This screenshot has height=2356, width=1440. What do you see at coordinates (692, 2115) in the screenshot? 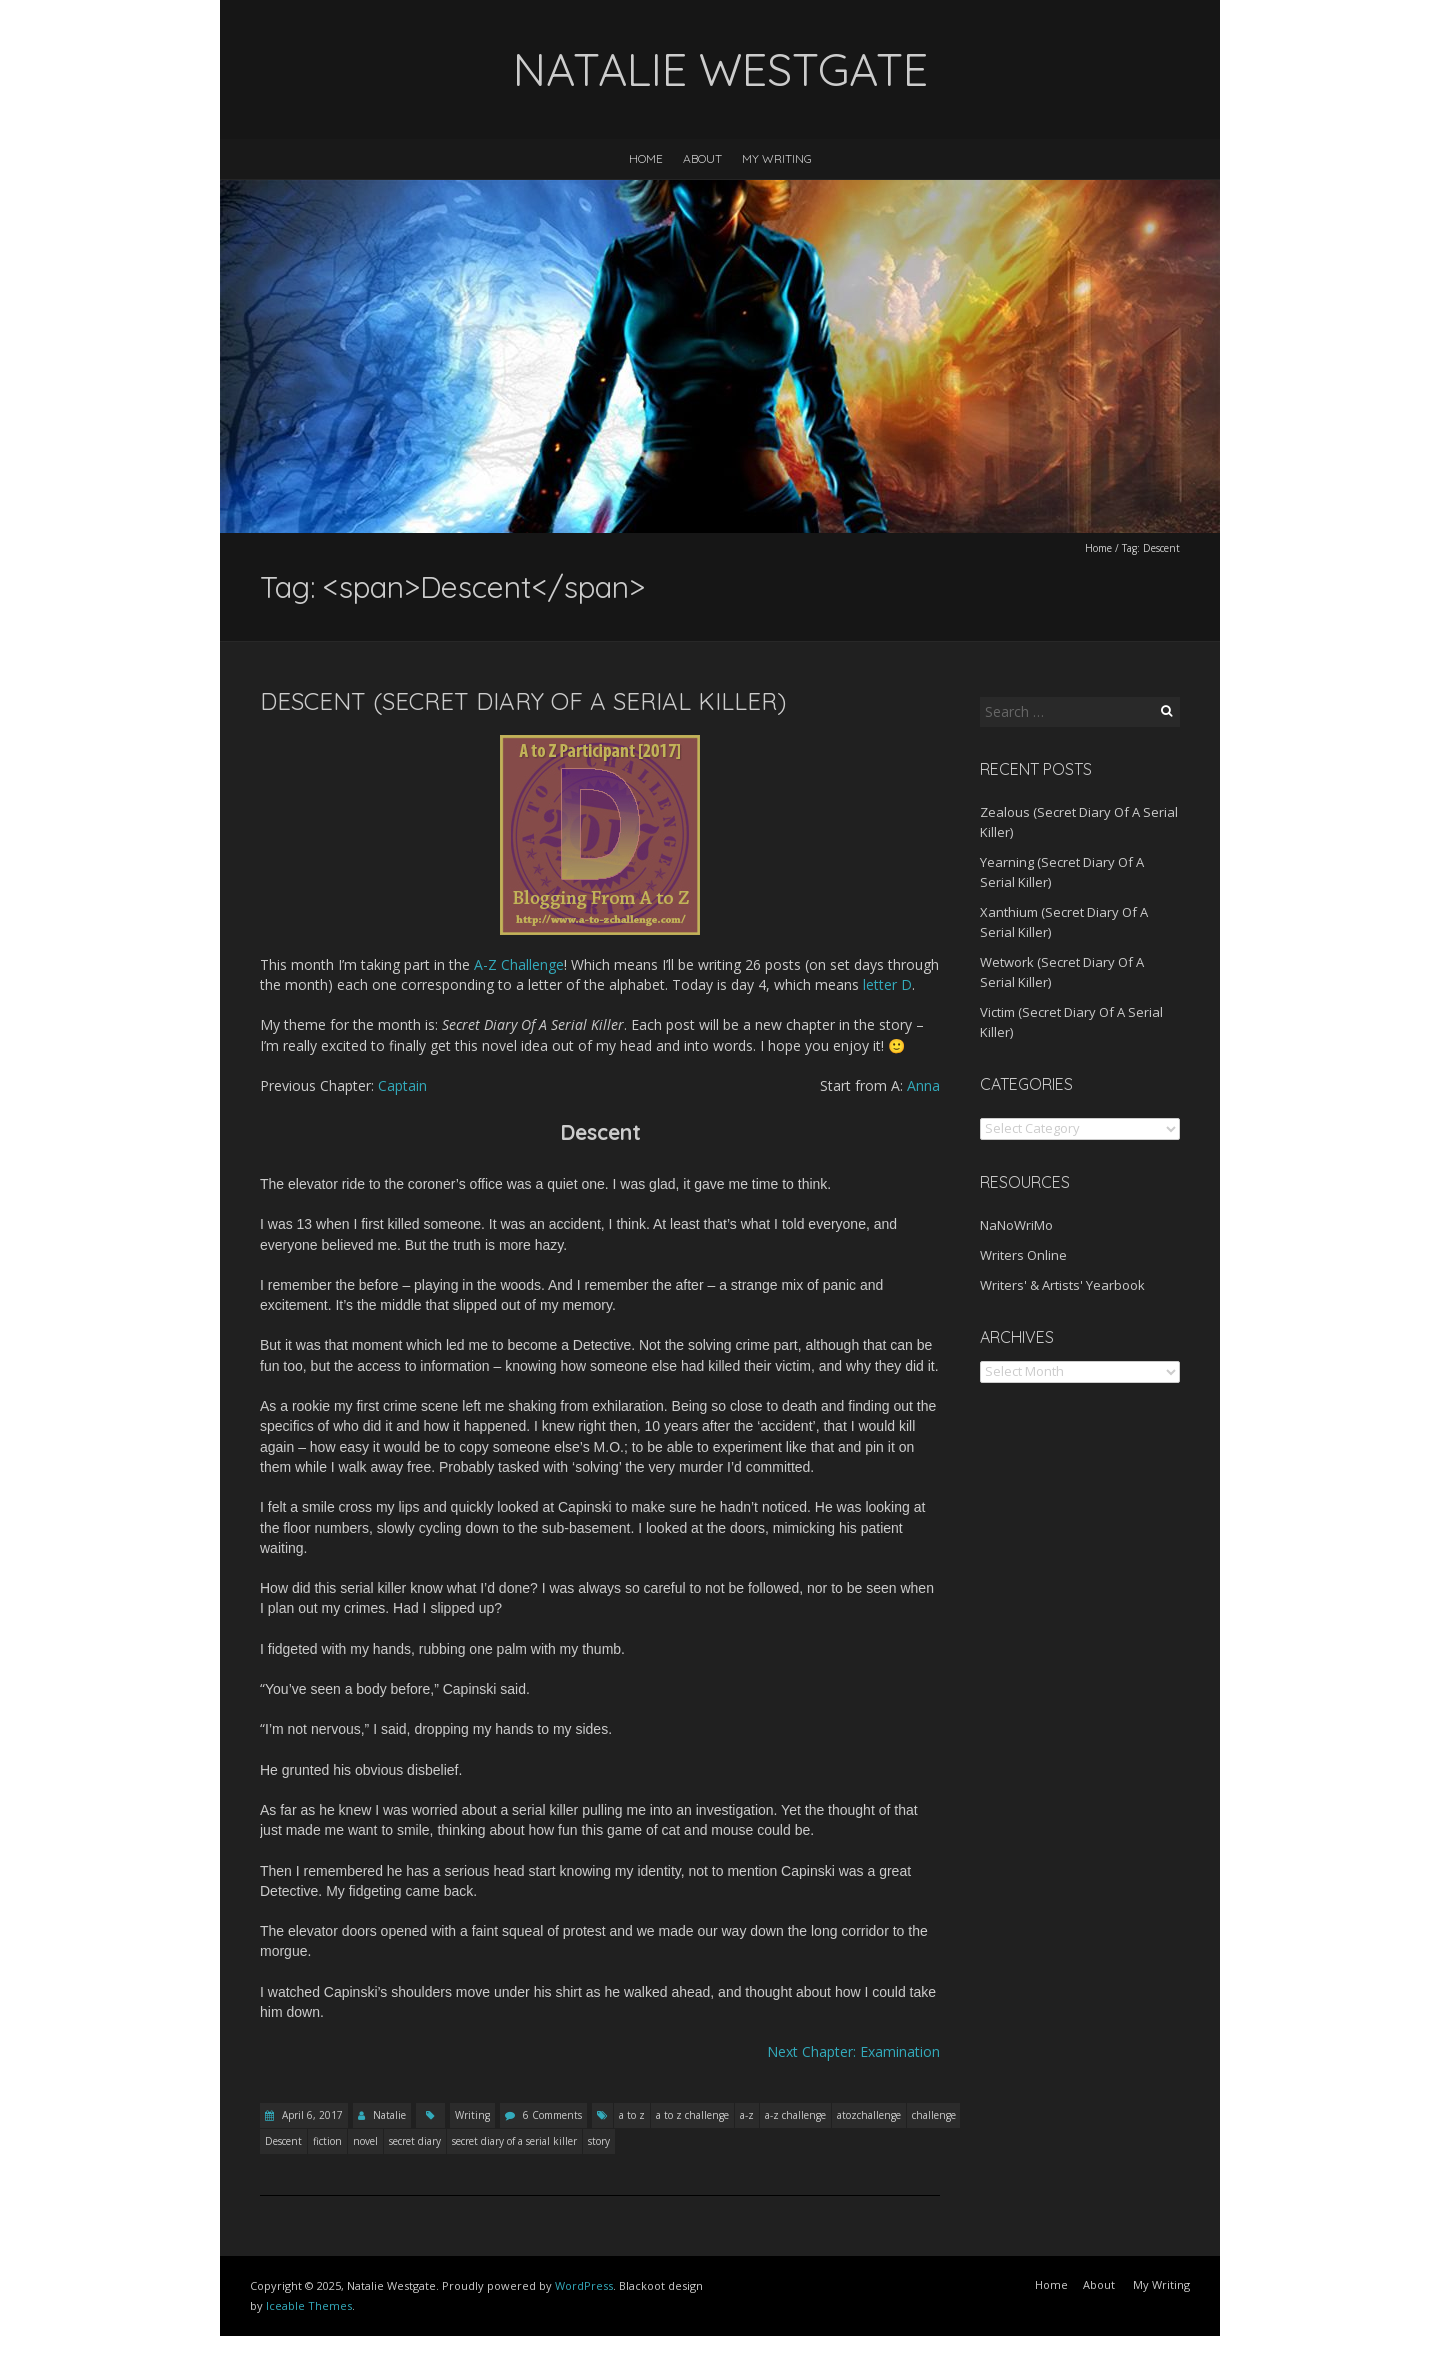
I see `a to z challenge` at bounding box center [692, 2115].